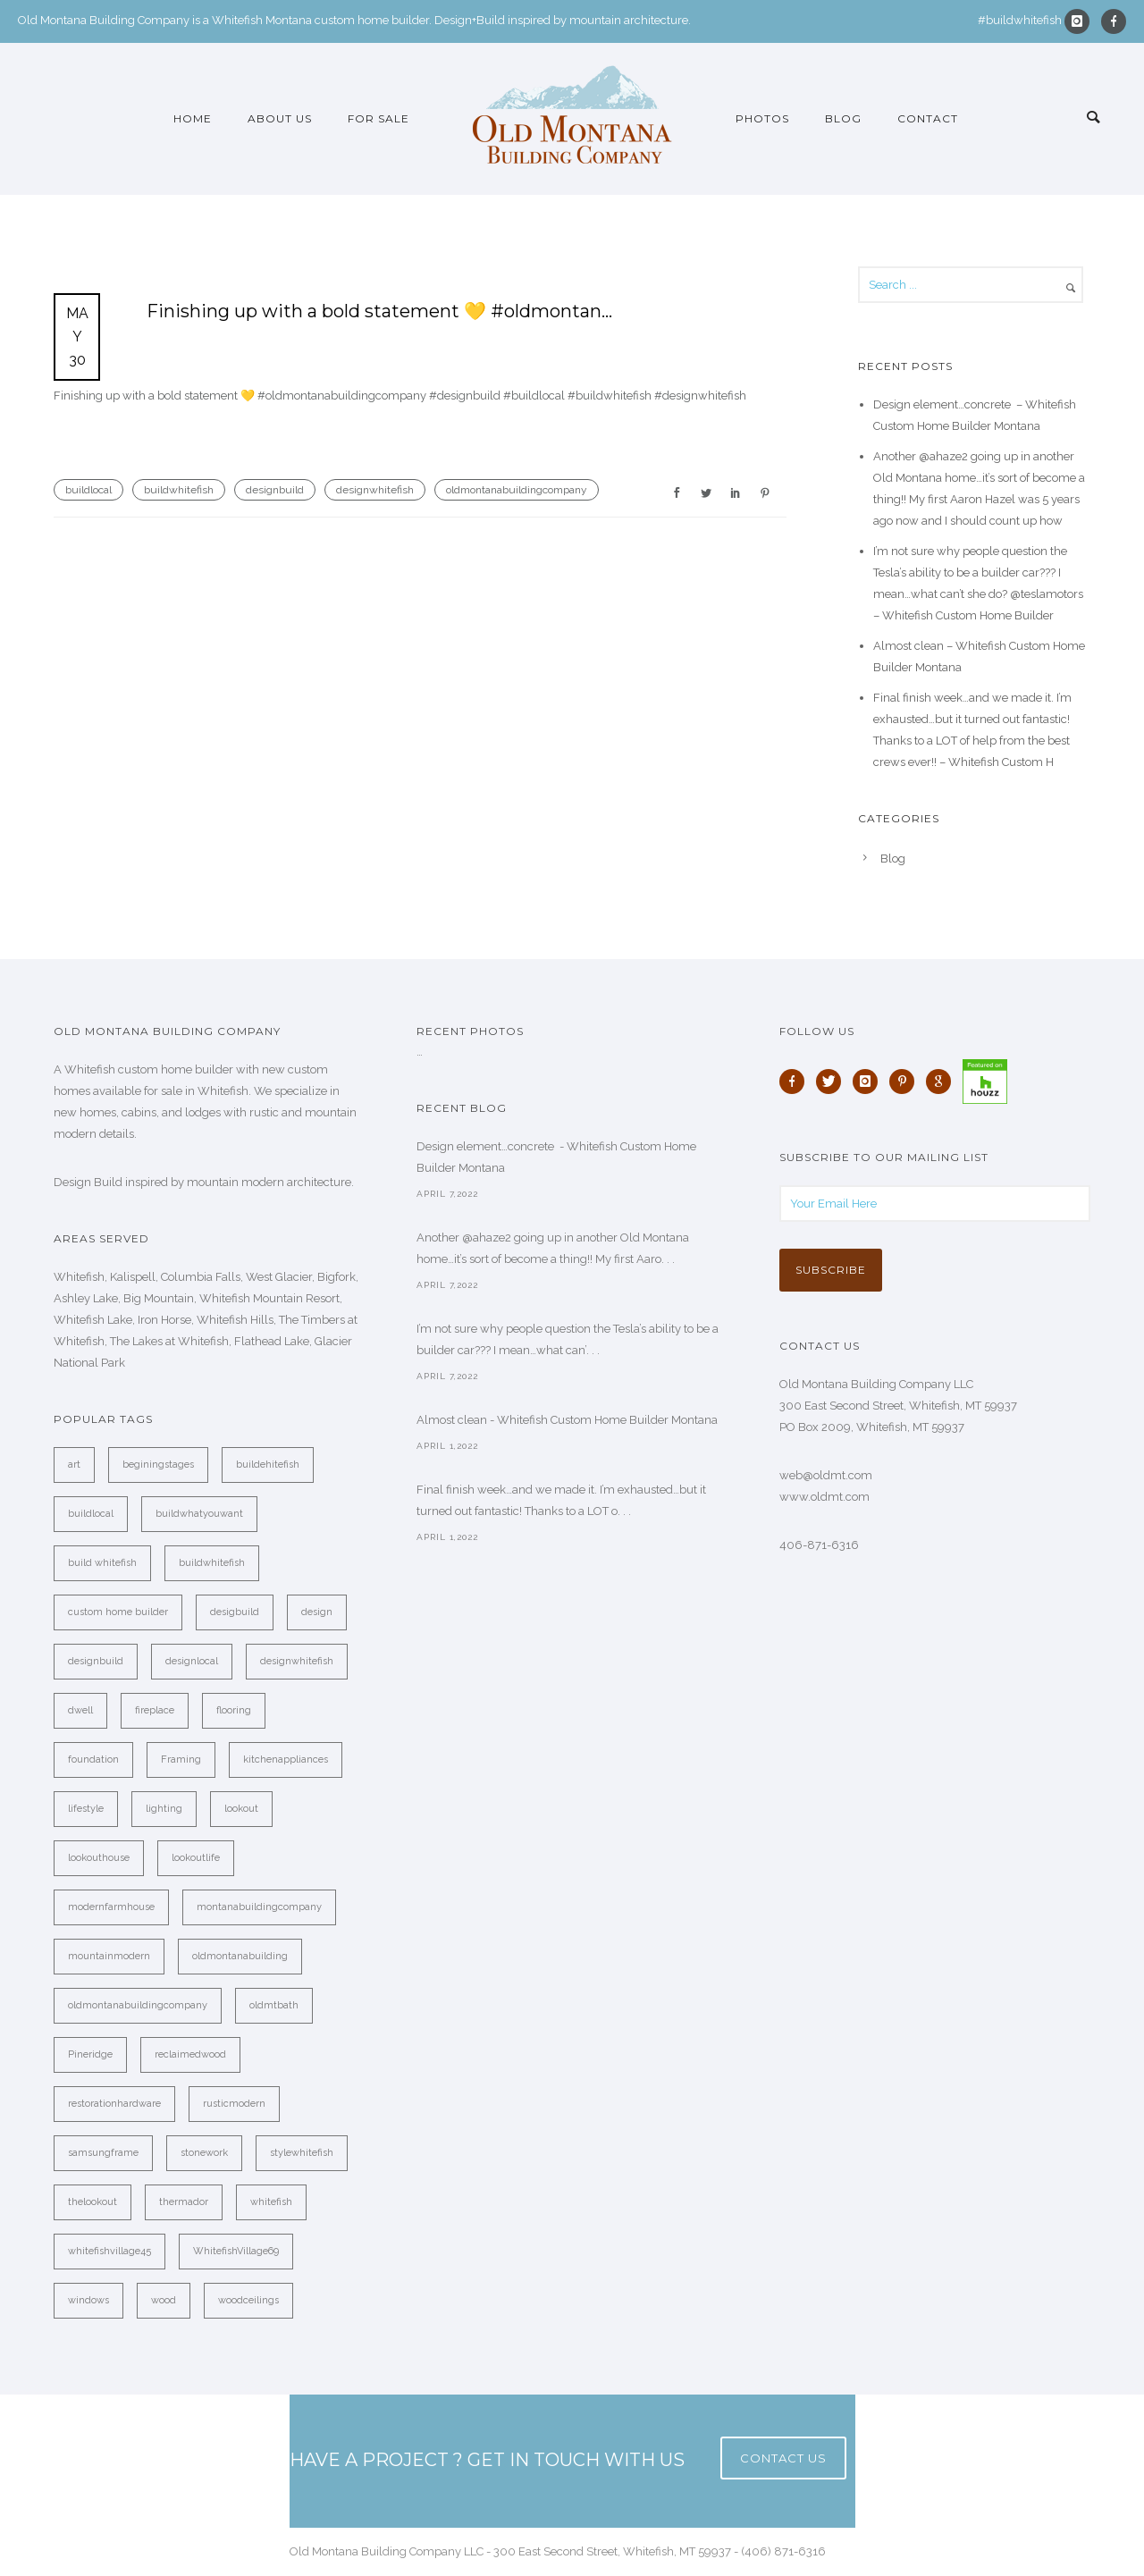  What do you see at coordinates (556, 1157) in the screenshot?
I see `Design element…concrete ️ - Whitefish Custom Home Builder Montana` at bounding box center [556, 1157].